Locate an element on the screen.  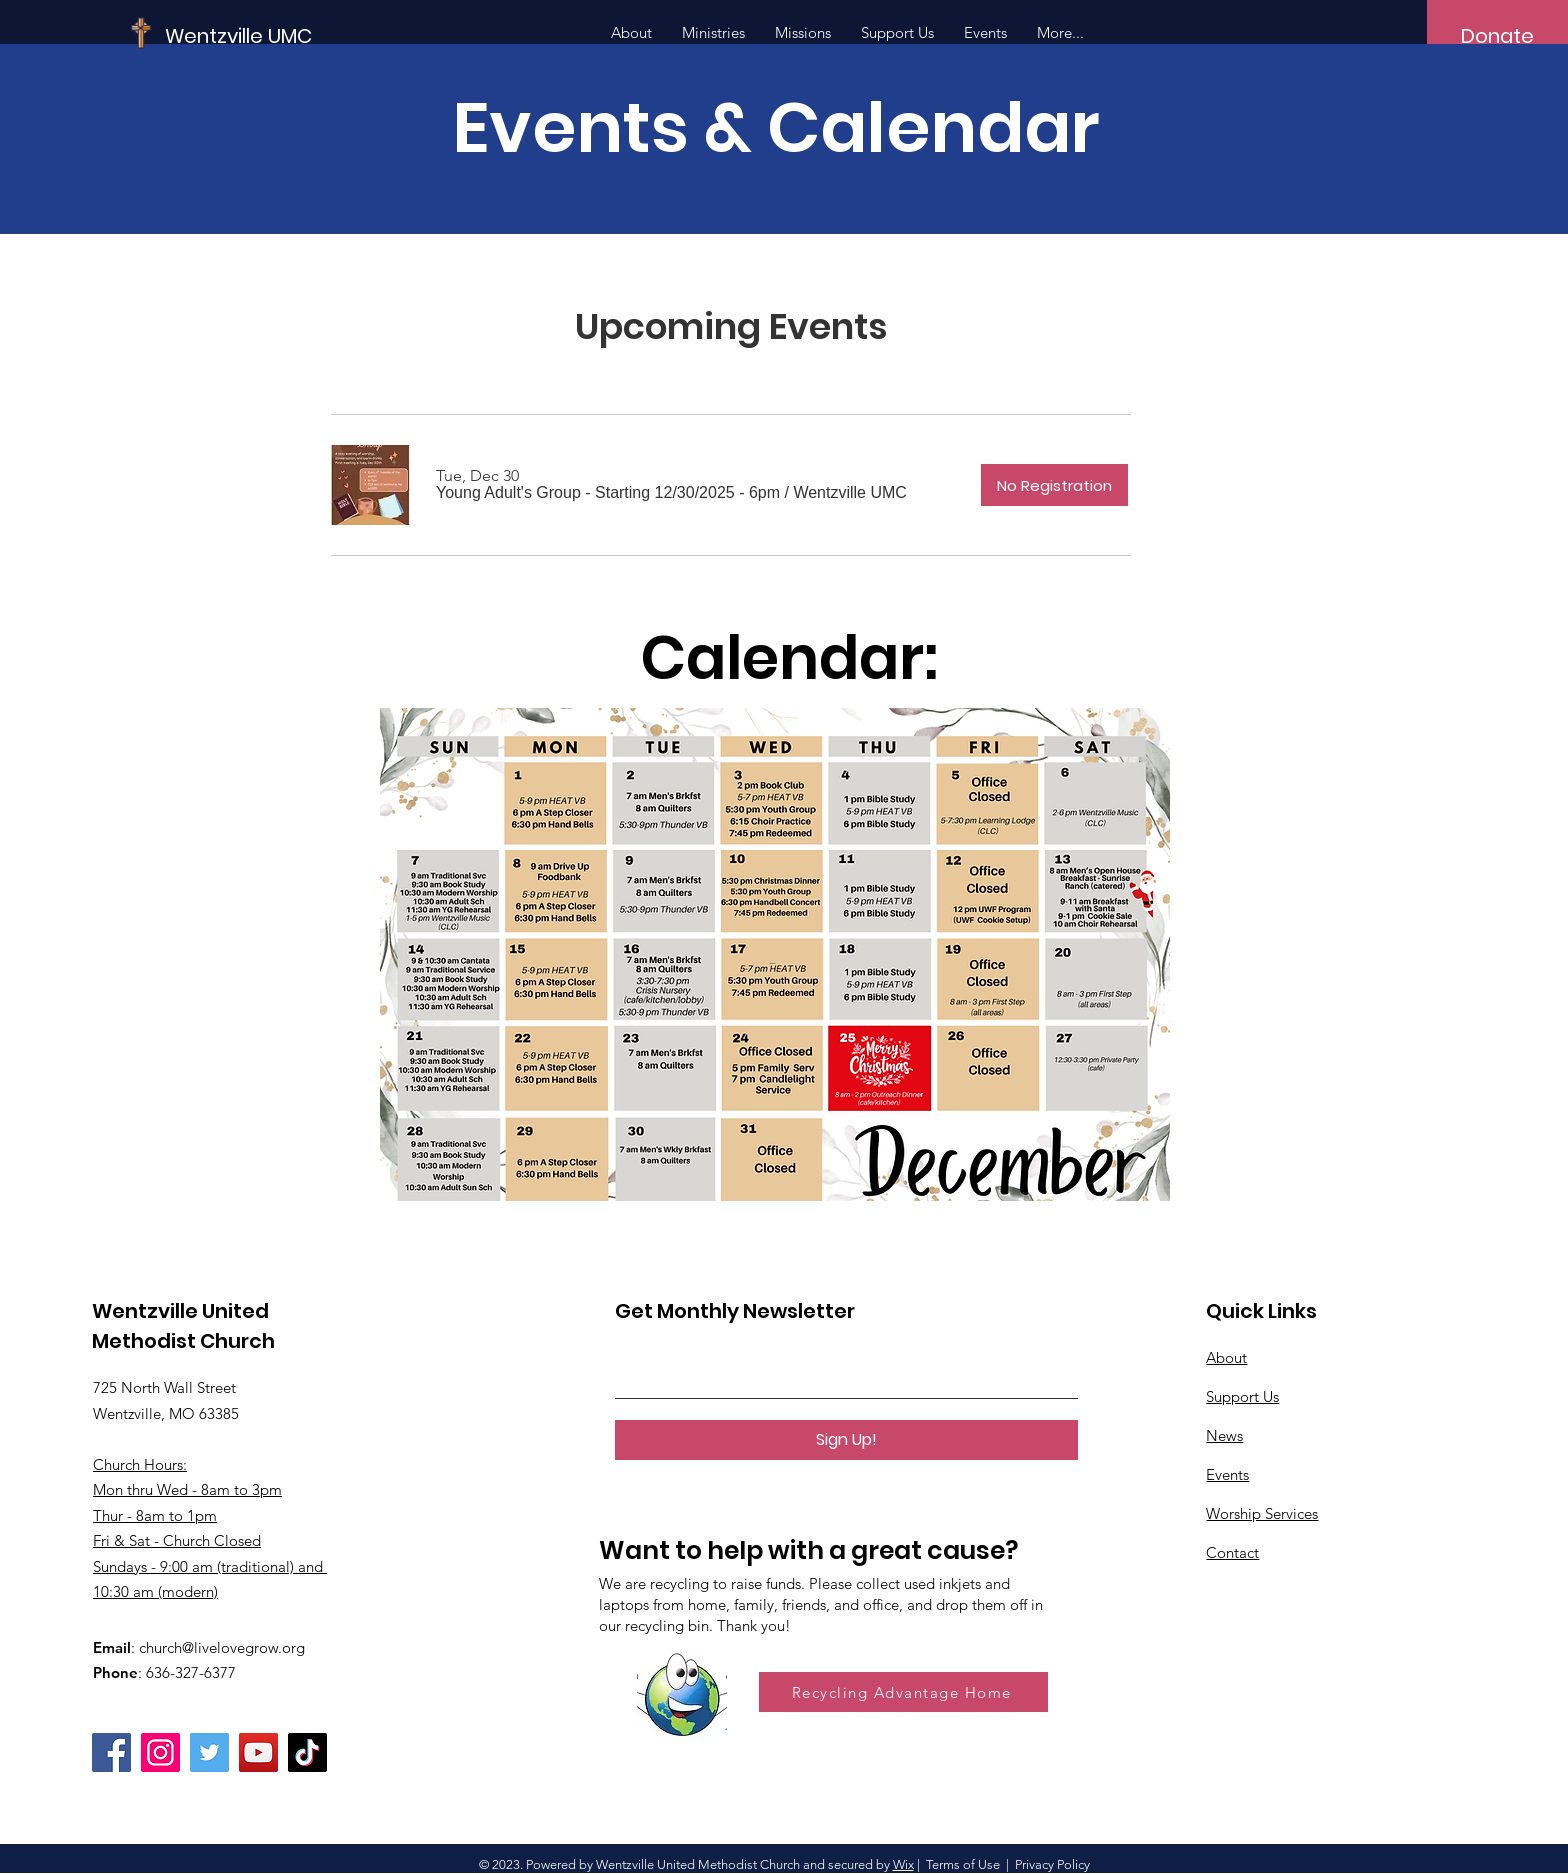
[Recycling Advantage Home] is located at coordinates (903, 1692).